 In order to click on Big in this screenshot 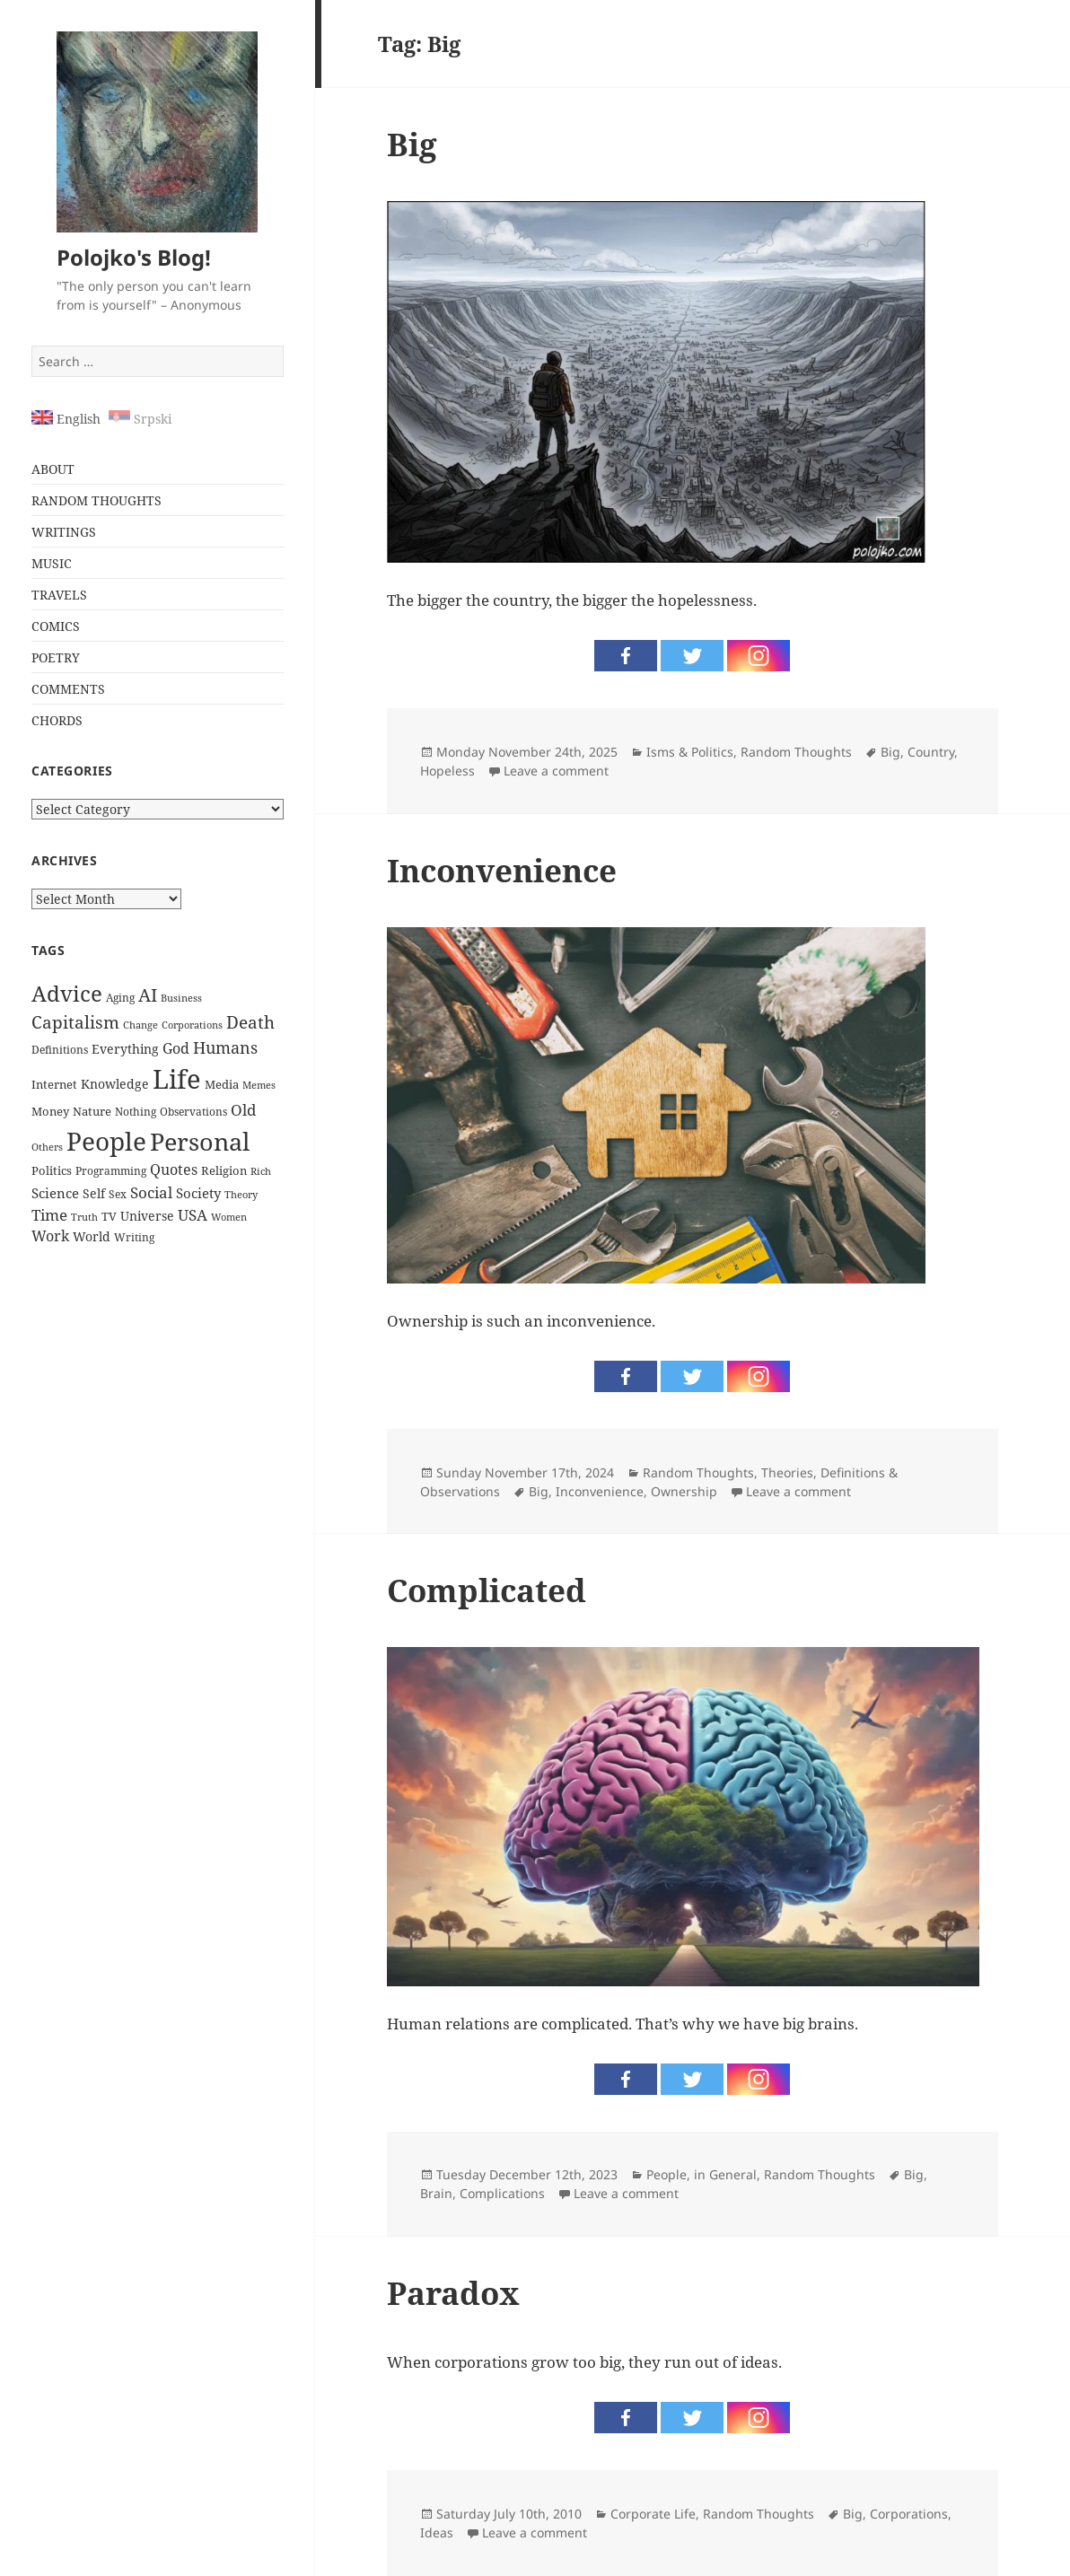, I will do `click(412, 144)`.